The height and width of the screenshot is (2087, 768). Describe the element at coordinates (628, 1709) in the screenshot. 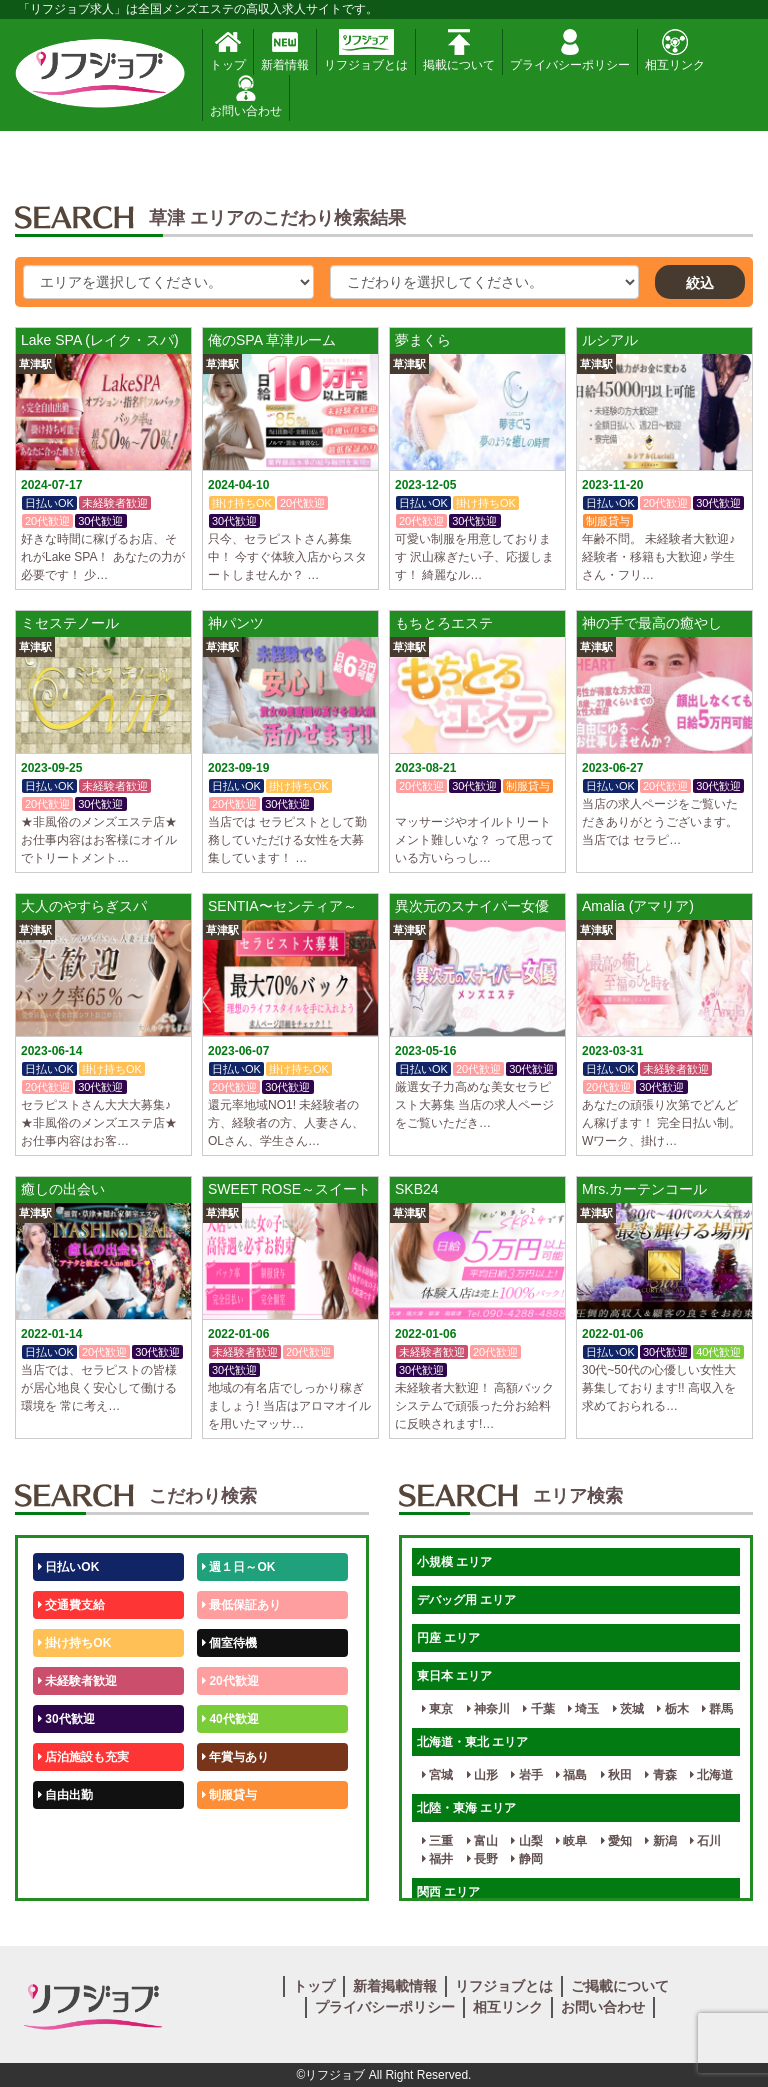

I see `茨城` at that location.